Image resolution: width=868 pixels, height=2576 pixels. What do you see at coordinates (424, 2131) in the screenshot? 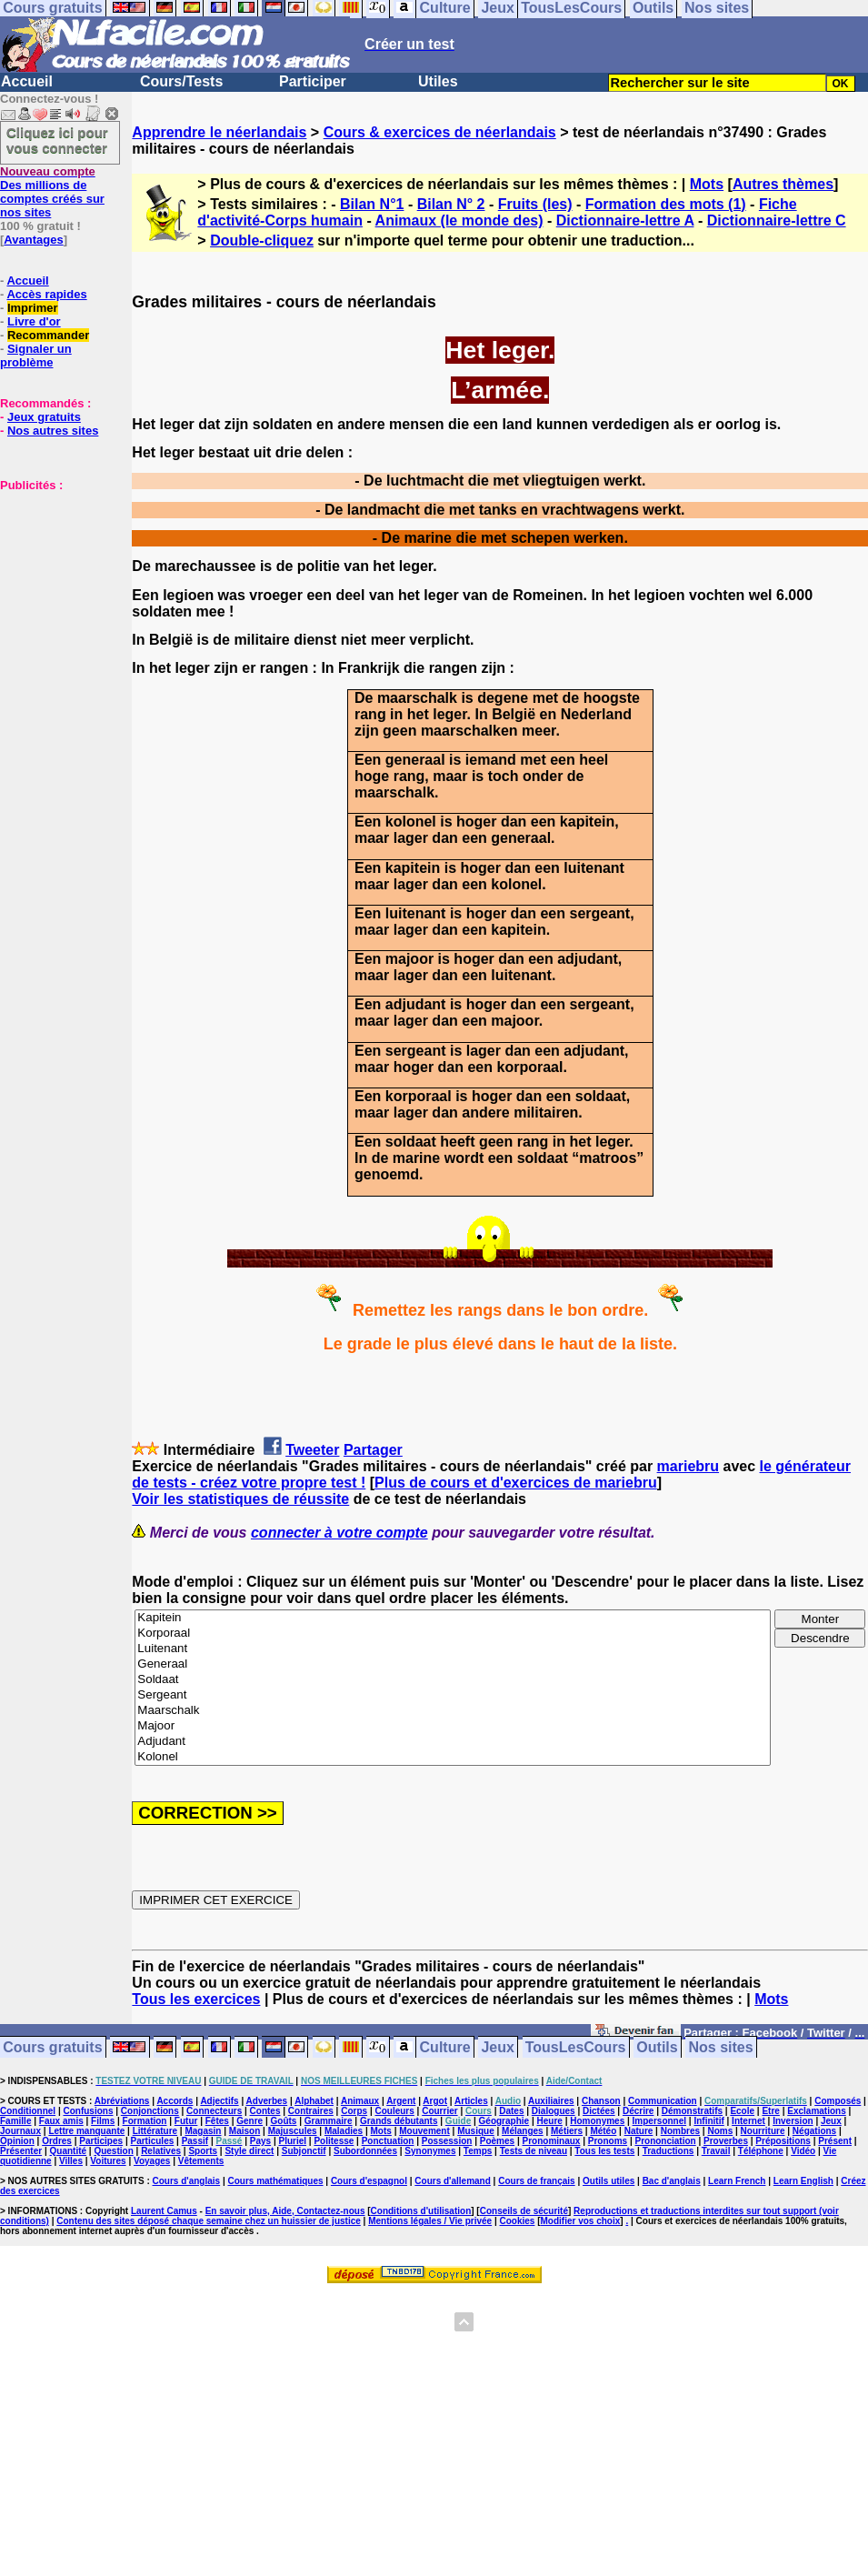
I see `Mouvement` at bounding box center [424, 2131].